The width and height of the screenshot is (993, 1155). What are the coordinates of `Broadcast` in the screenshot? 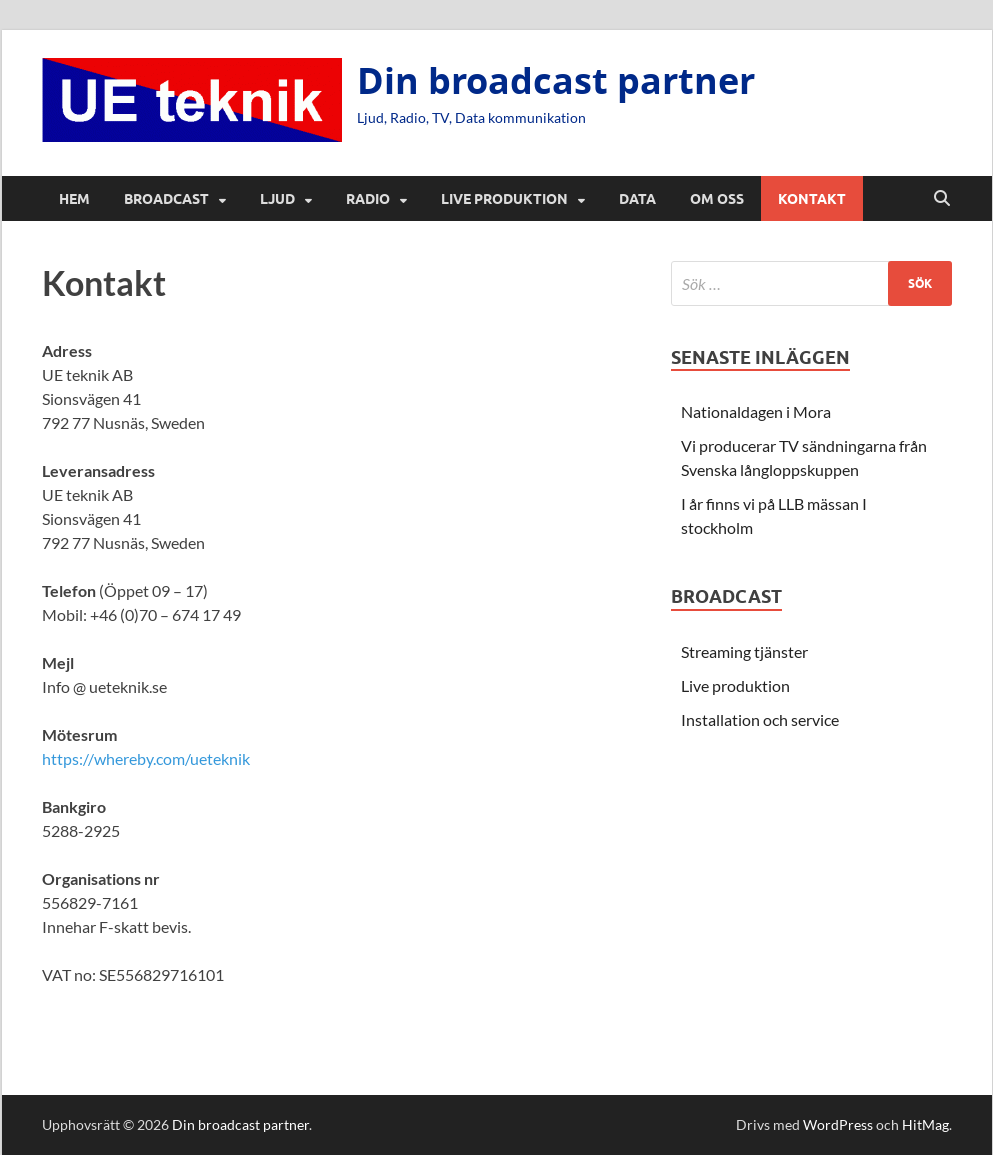 It's located at (166, 199).